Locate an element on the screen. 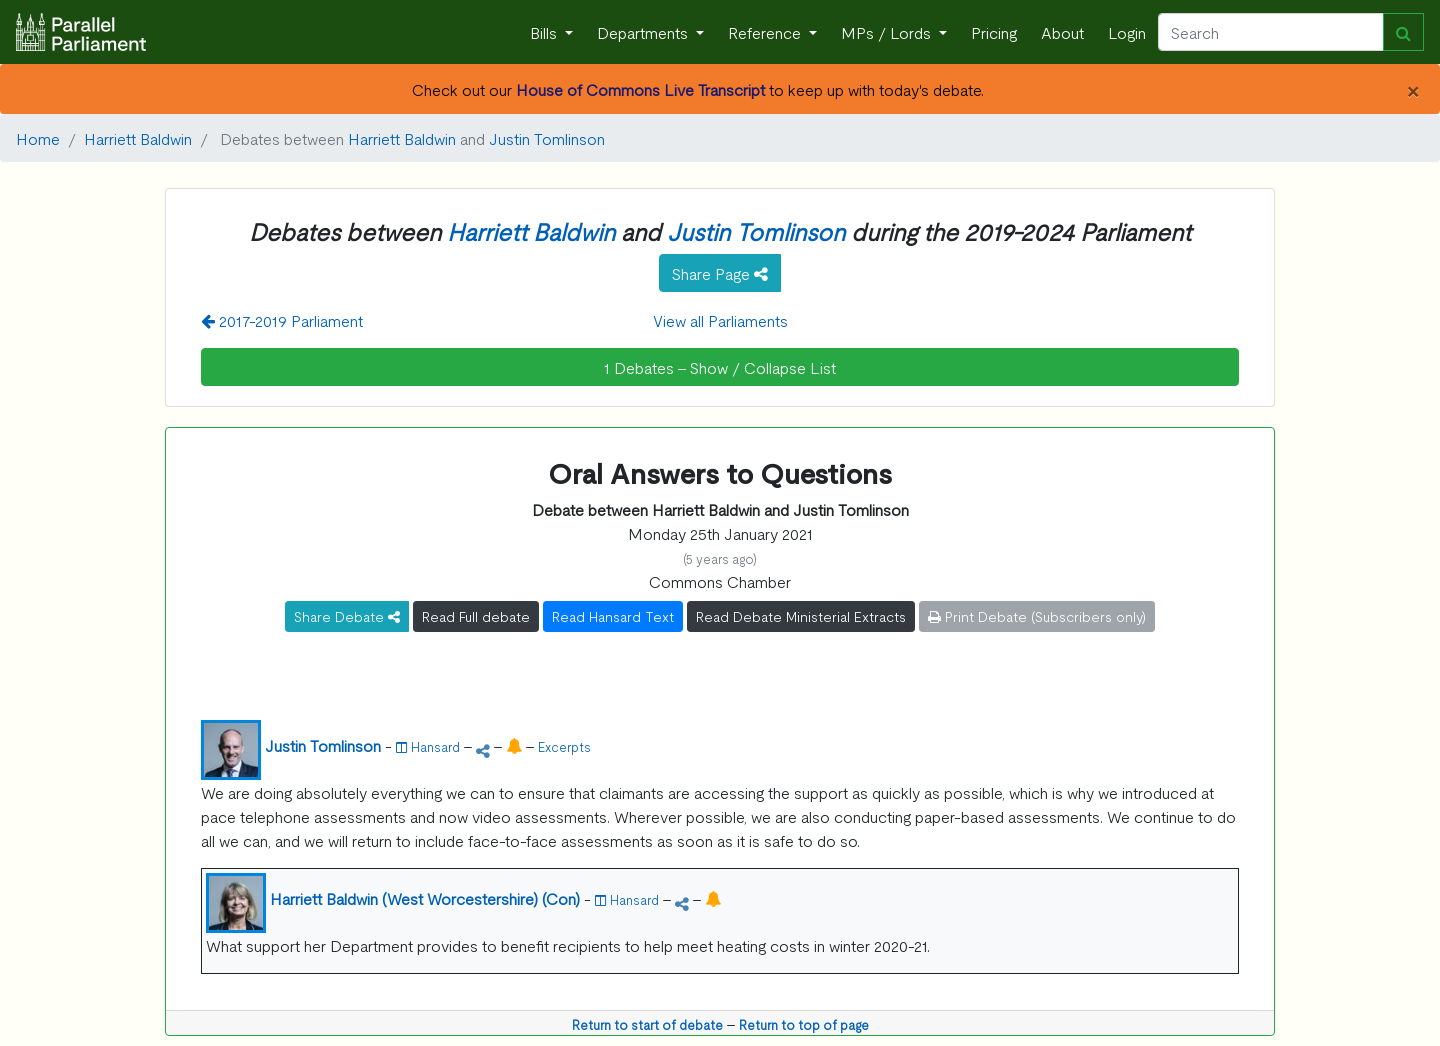 The image size is (1440, 1046). Pricing is located at coordinates (994, 32).